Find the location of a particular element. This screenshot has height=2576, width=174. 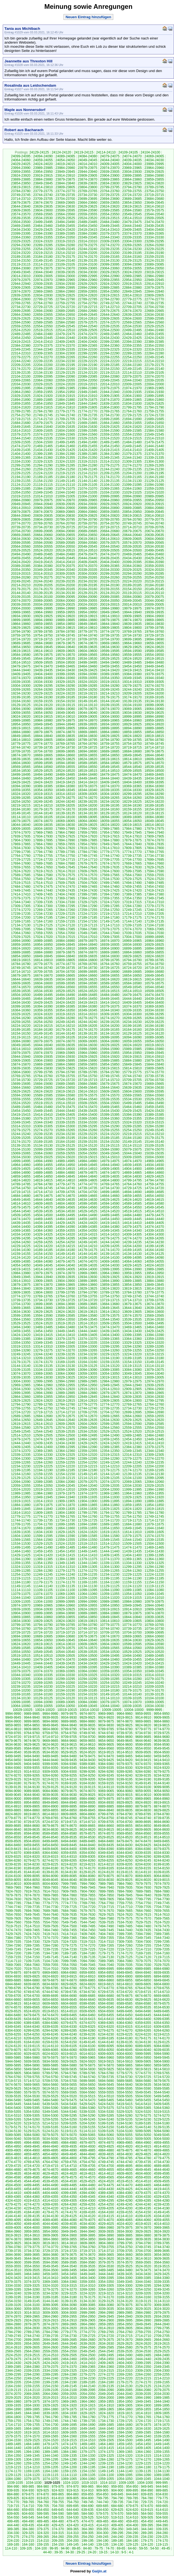

23784-23780 is located at coordinates (21, 191).